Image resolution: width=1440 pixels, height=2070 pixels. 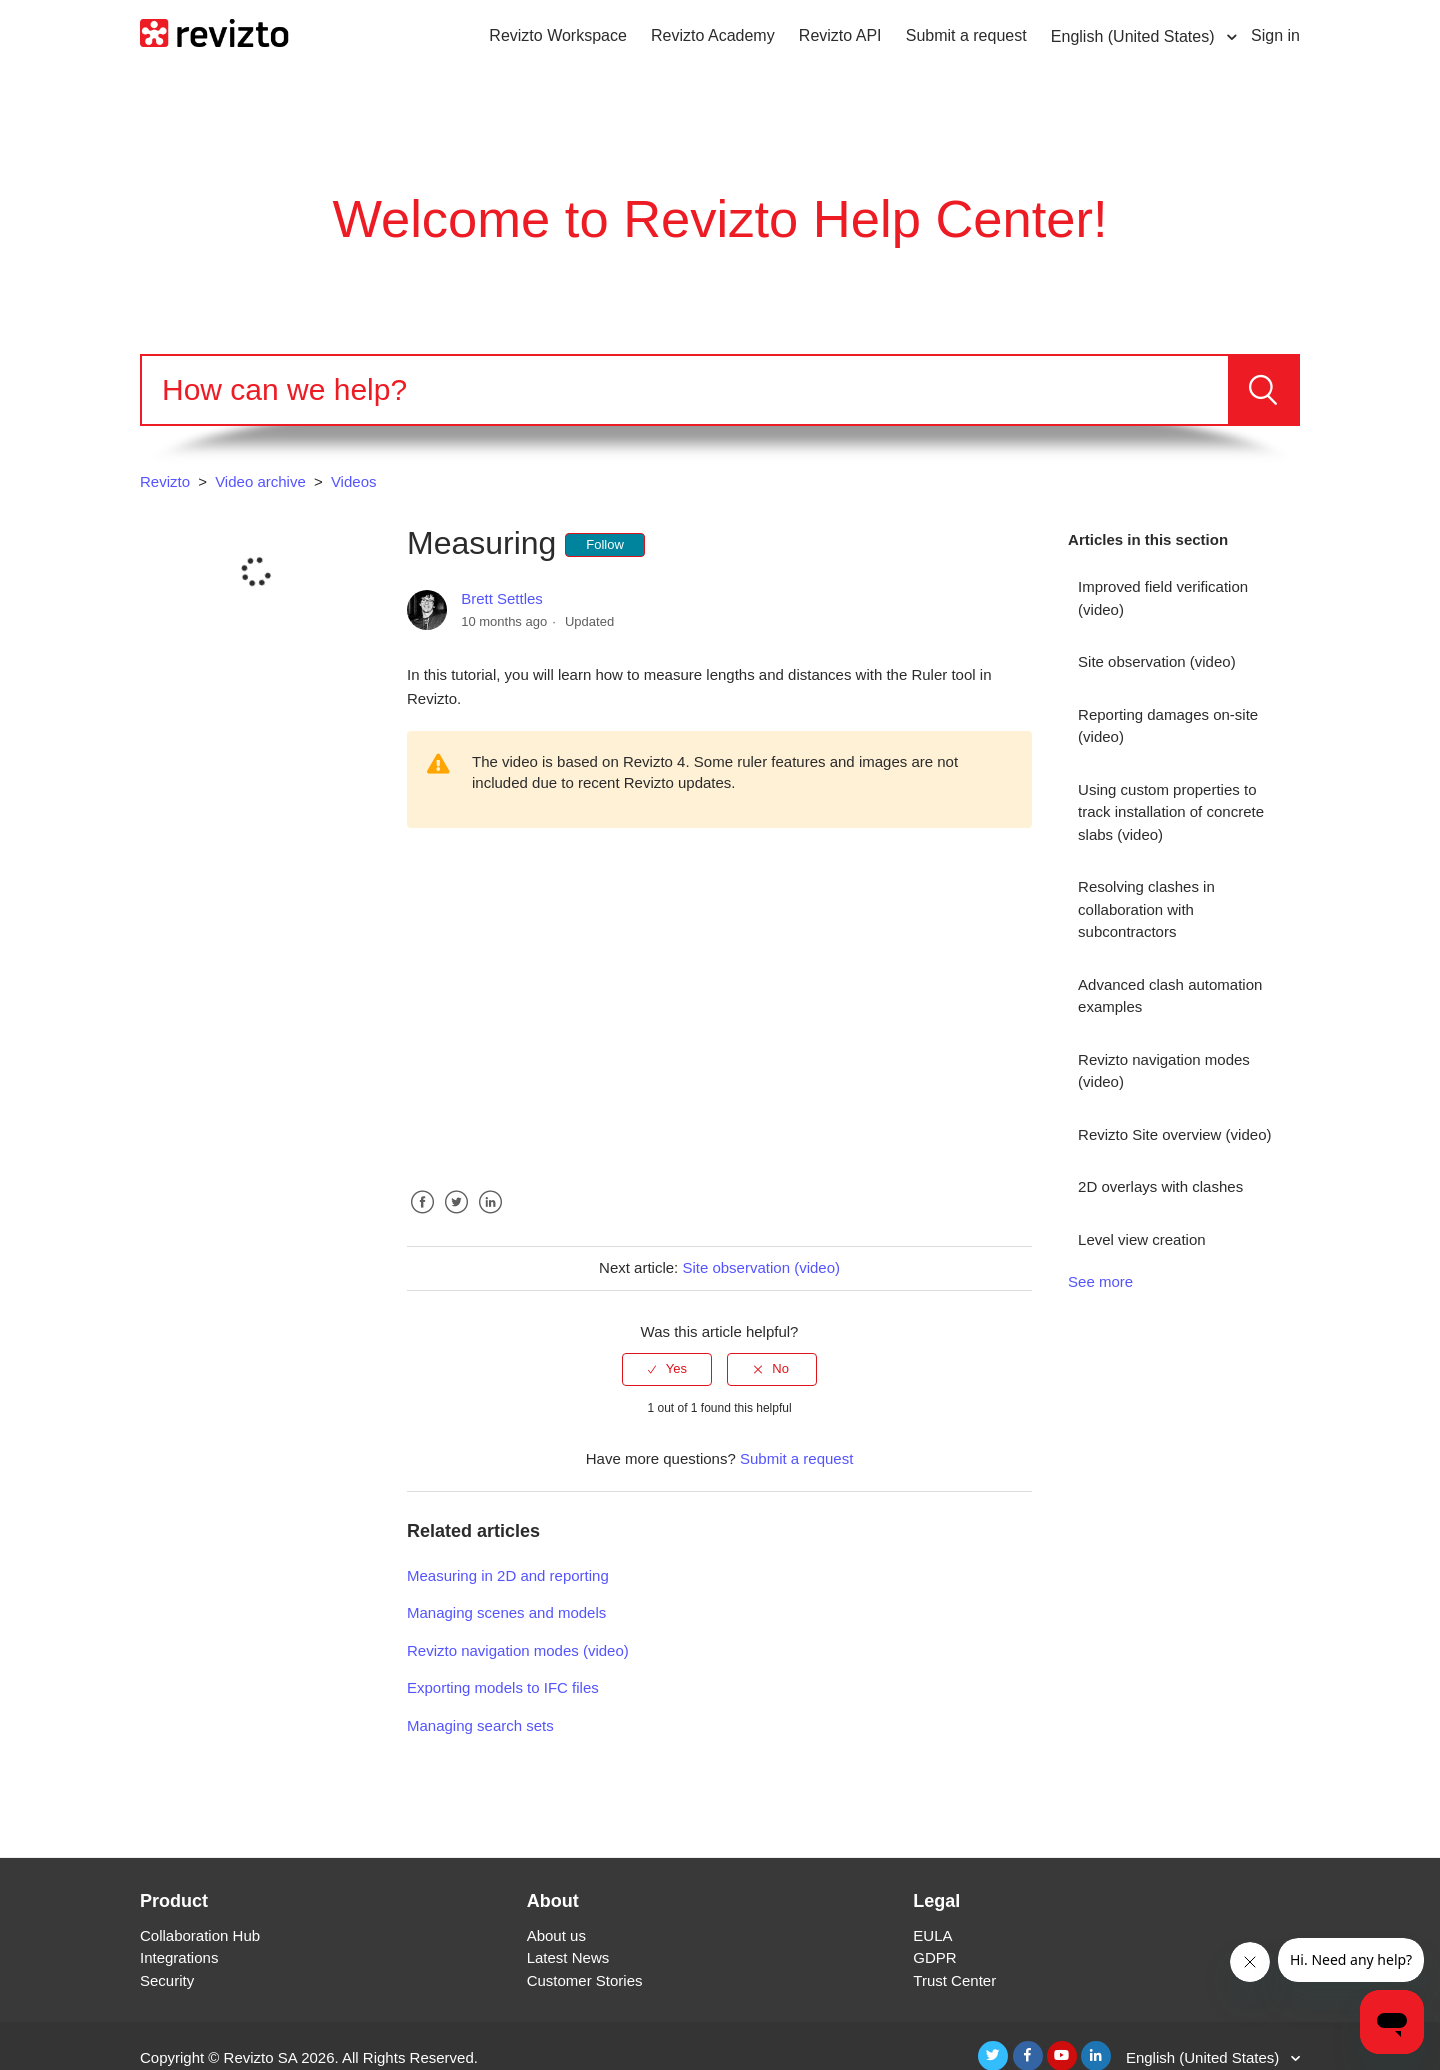 What do you see at coordinates (179, 1957) in the screenshot?
I see `Integrations` at bounding box center [179, 1957].